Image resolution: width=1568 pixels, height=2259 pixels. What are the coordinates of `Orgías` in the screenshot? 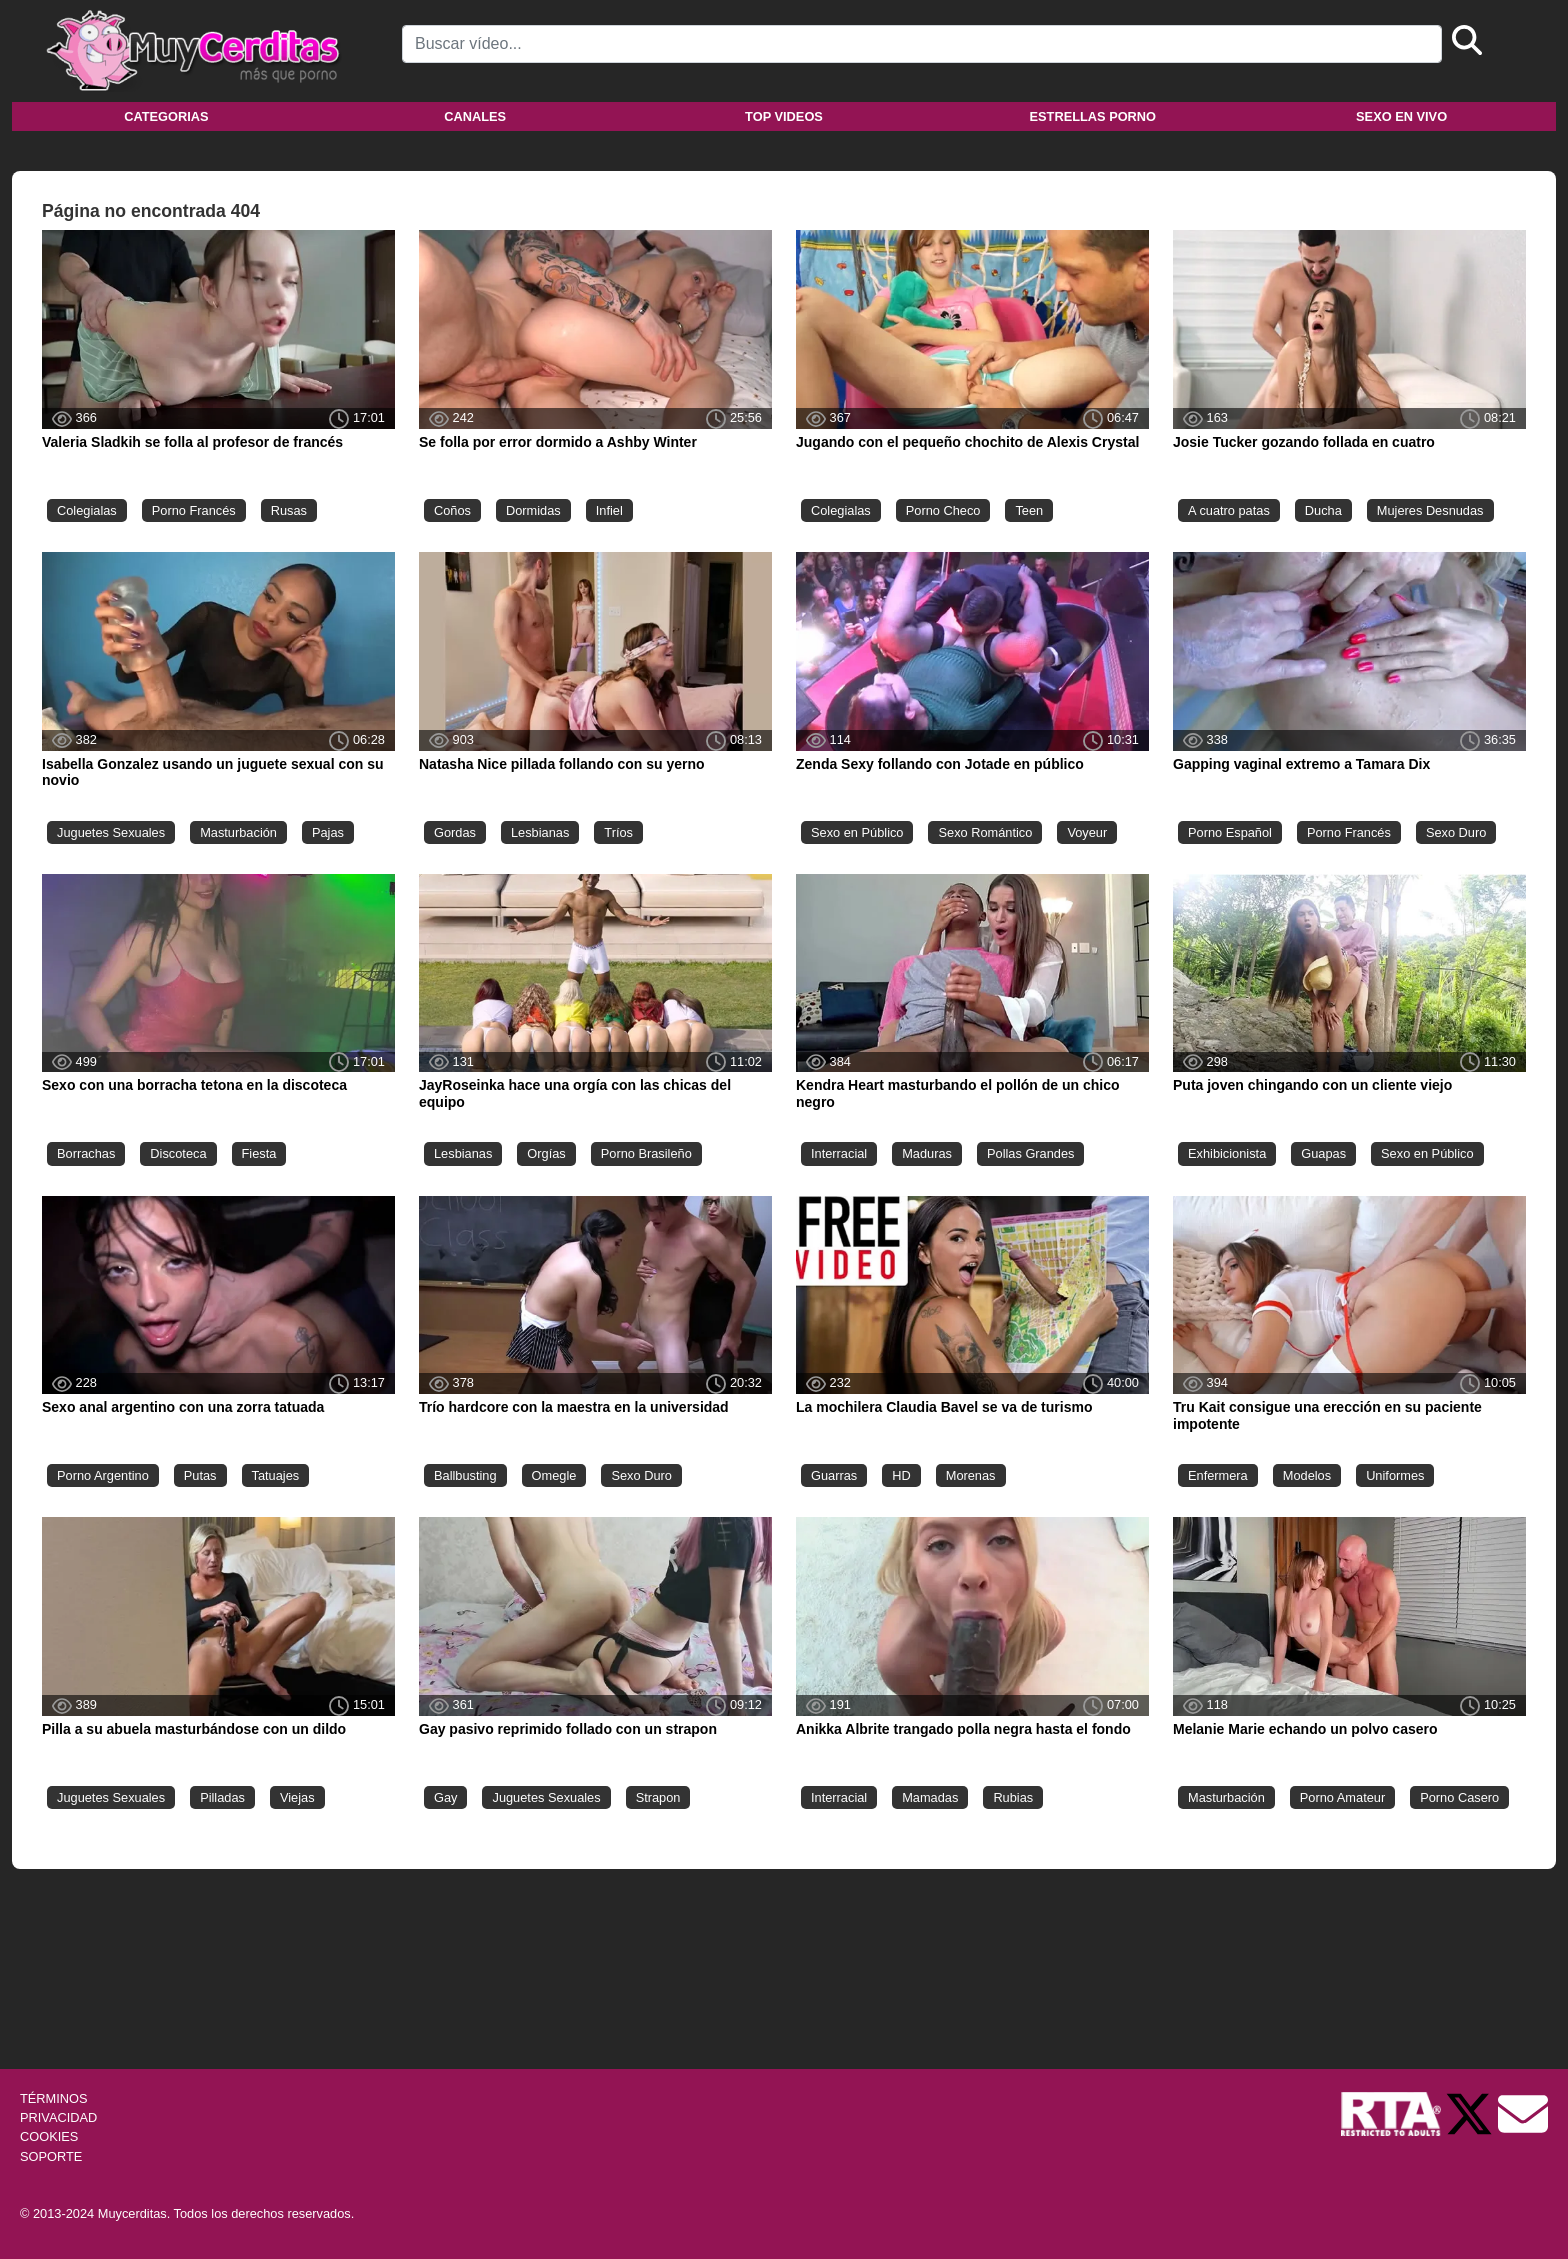 It's located at (546, 1153).